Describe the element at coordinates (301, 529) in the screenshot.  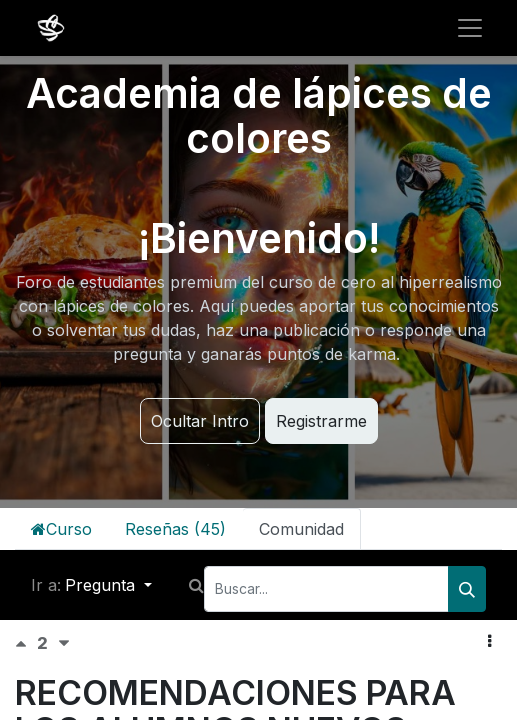
I see `Comunidad` at that location.